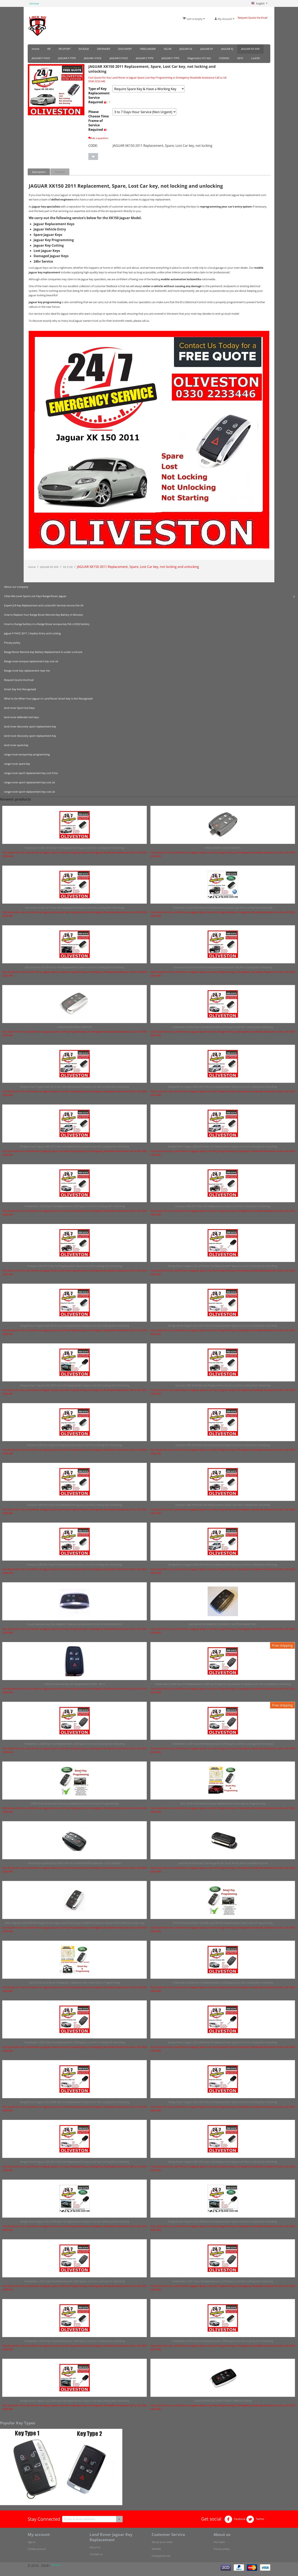  What do you see at coordinates (37, 2549) in the screenshot?
I see `Create account` at bounding box center [37, 2549].